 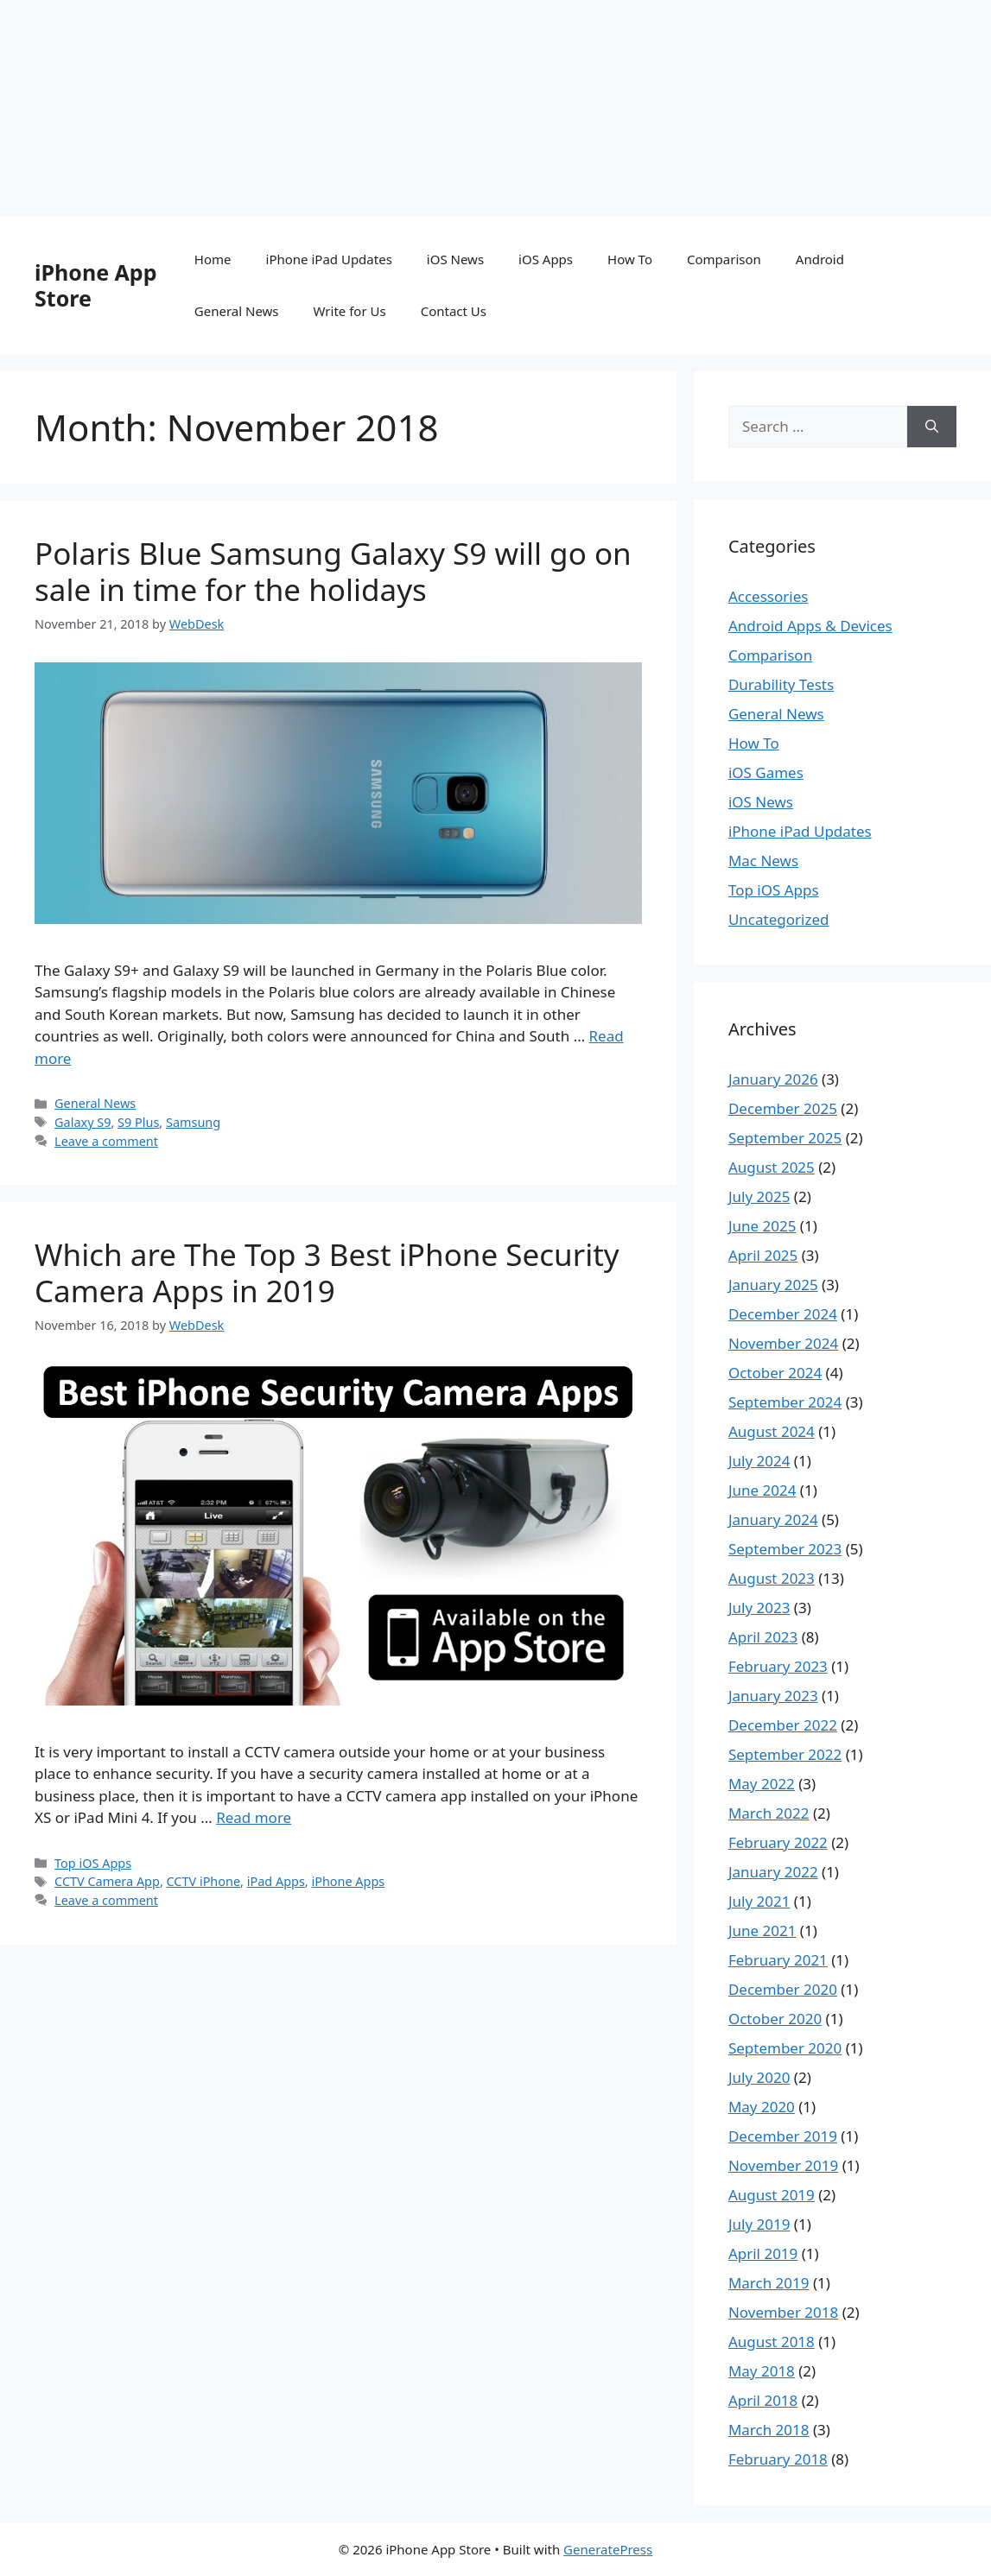 What do you see at coordinates (236, 311) in the screenshot?
I see `General News` at bounding box center [236, 311].